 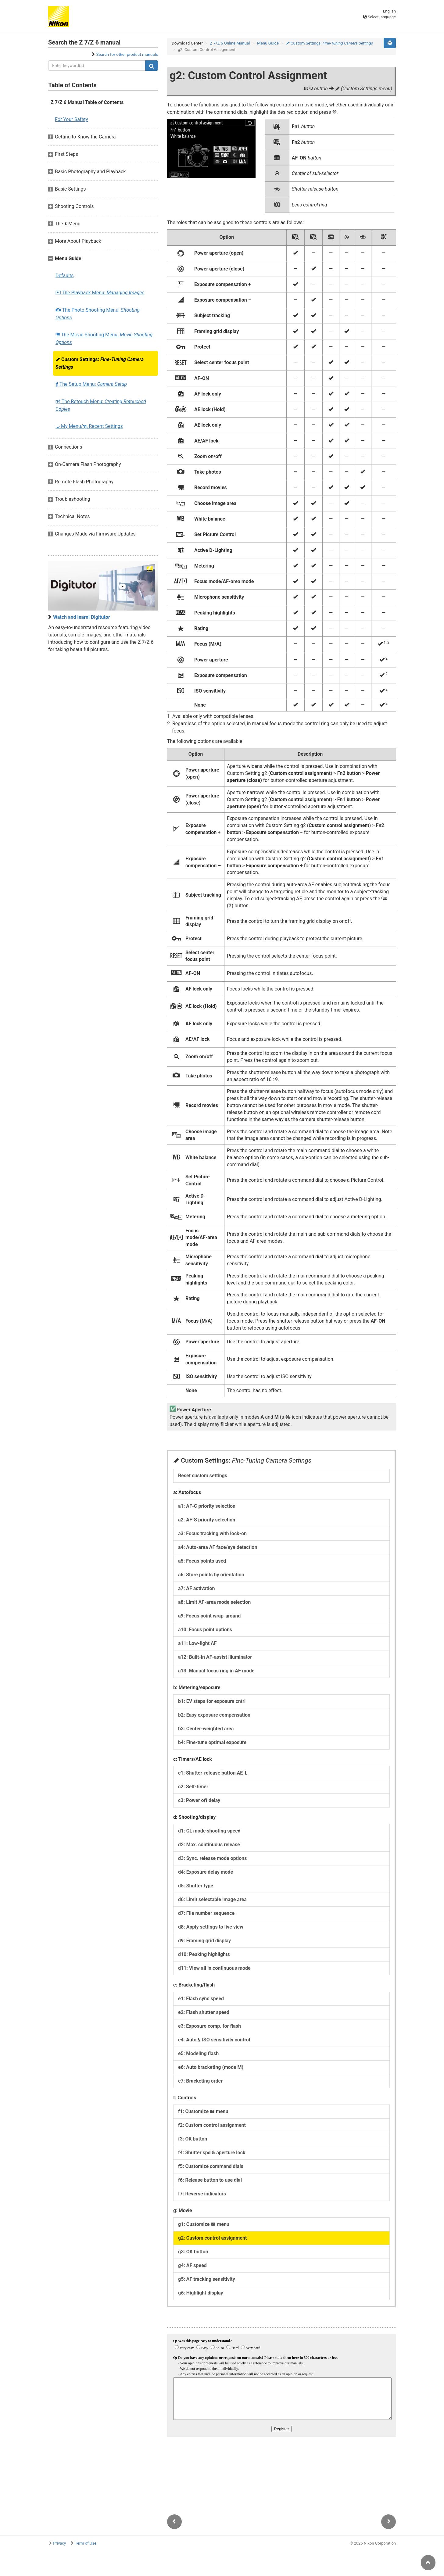 What do you see at coordinates (268, 43) in the screenshot?
I see `Menu Guide` at bounding box center [268, 43].